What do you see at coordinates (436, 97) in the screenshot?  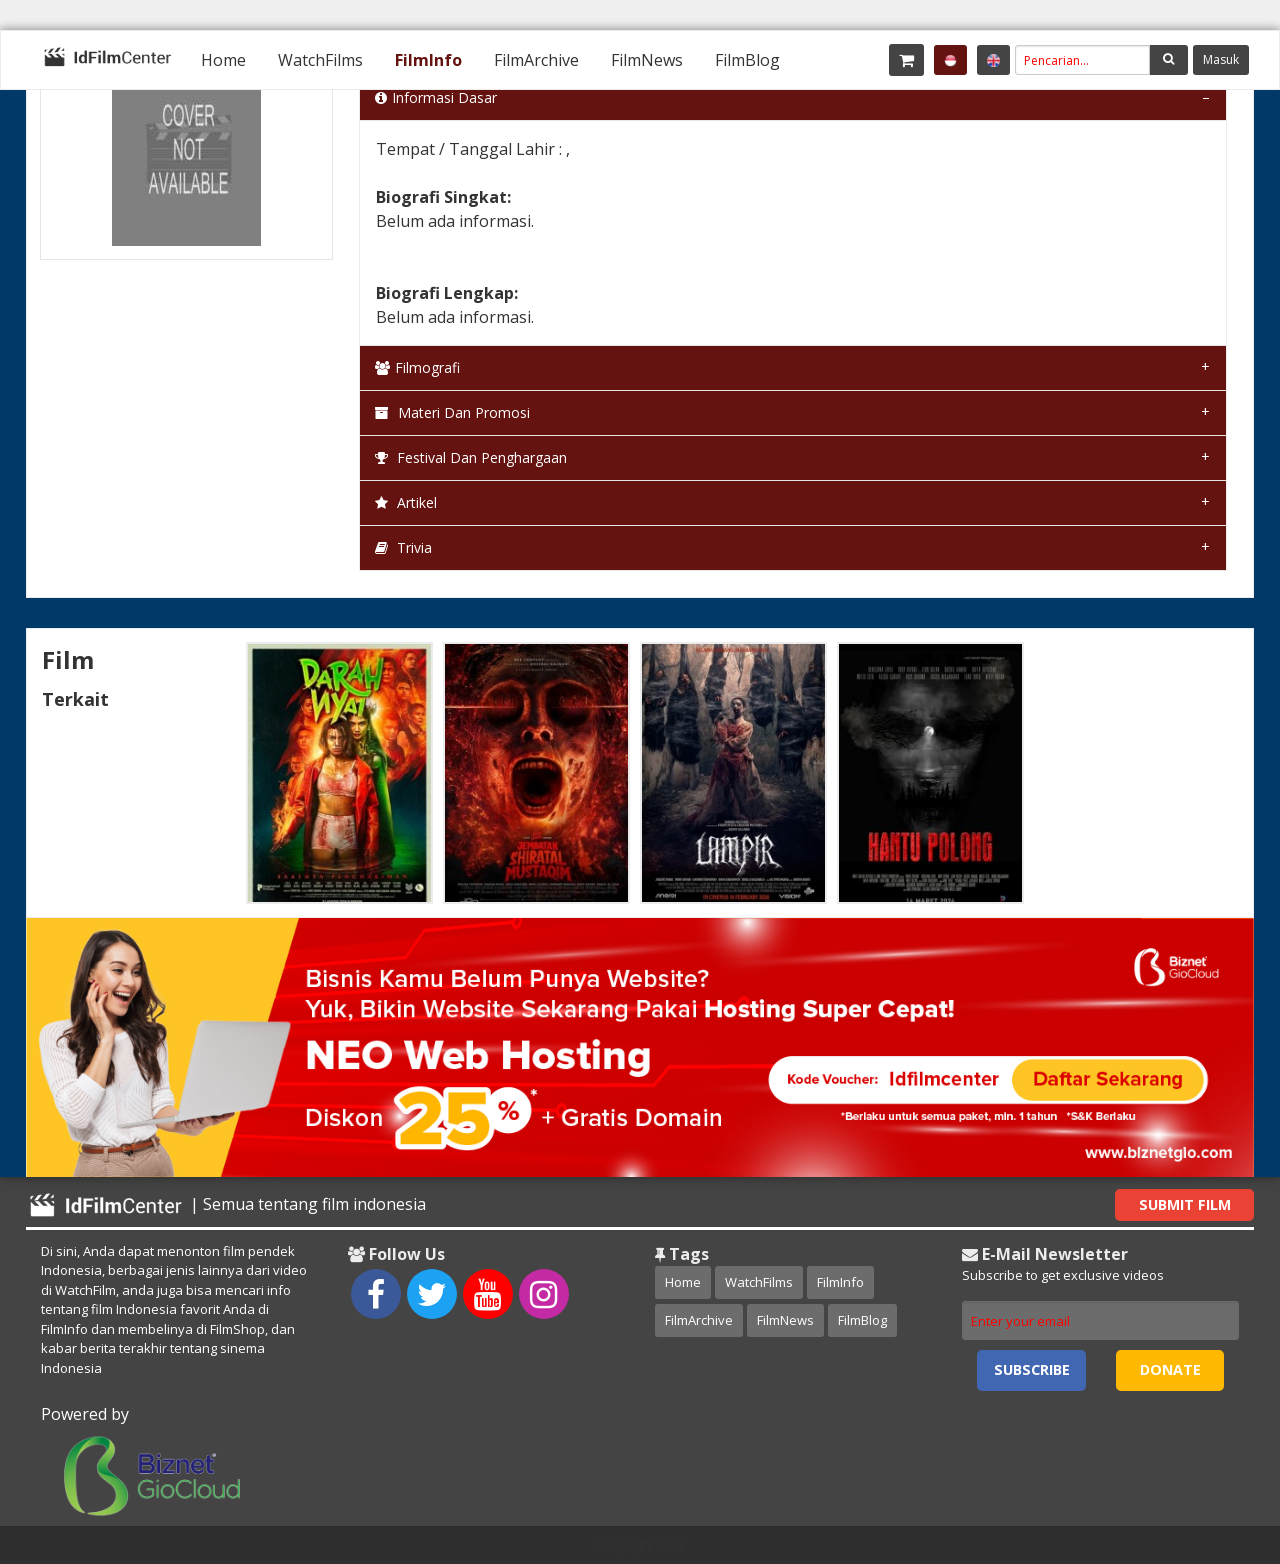 I see `Informasi Dasar [tab]` at bounding box center [436, 97].